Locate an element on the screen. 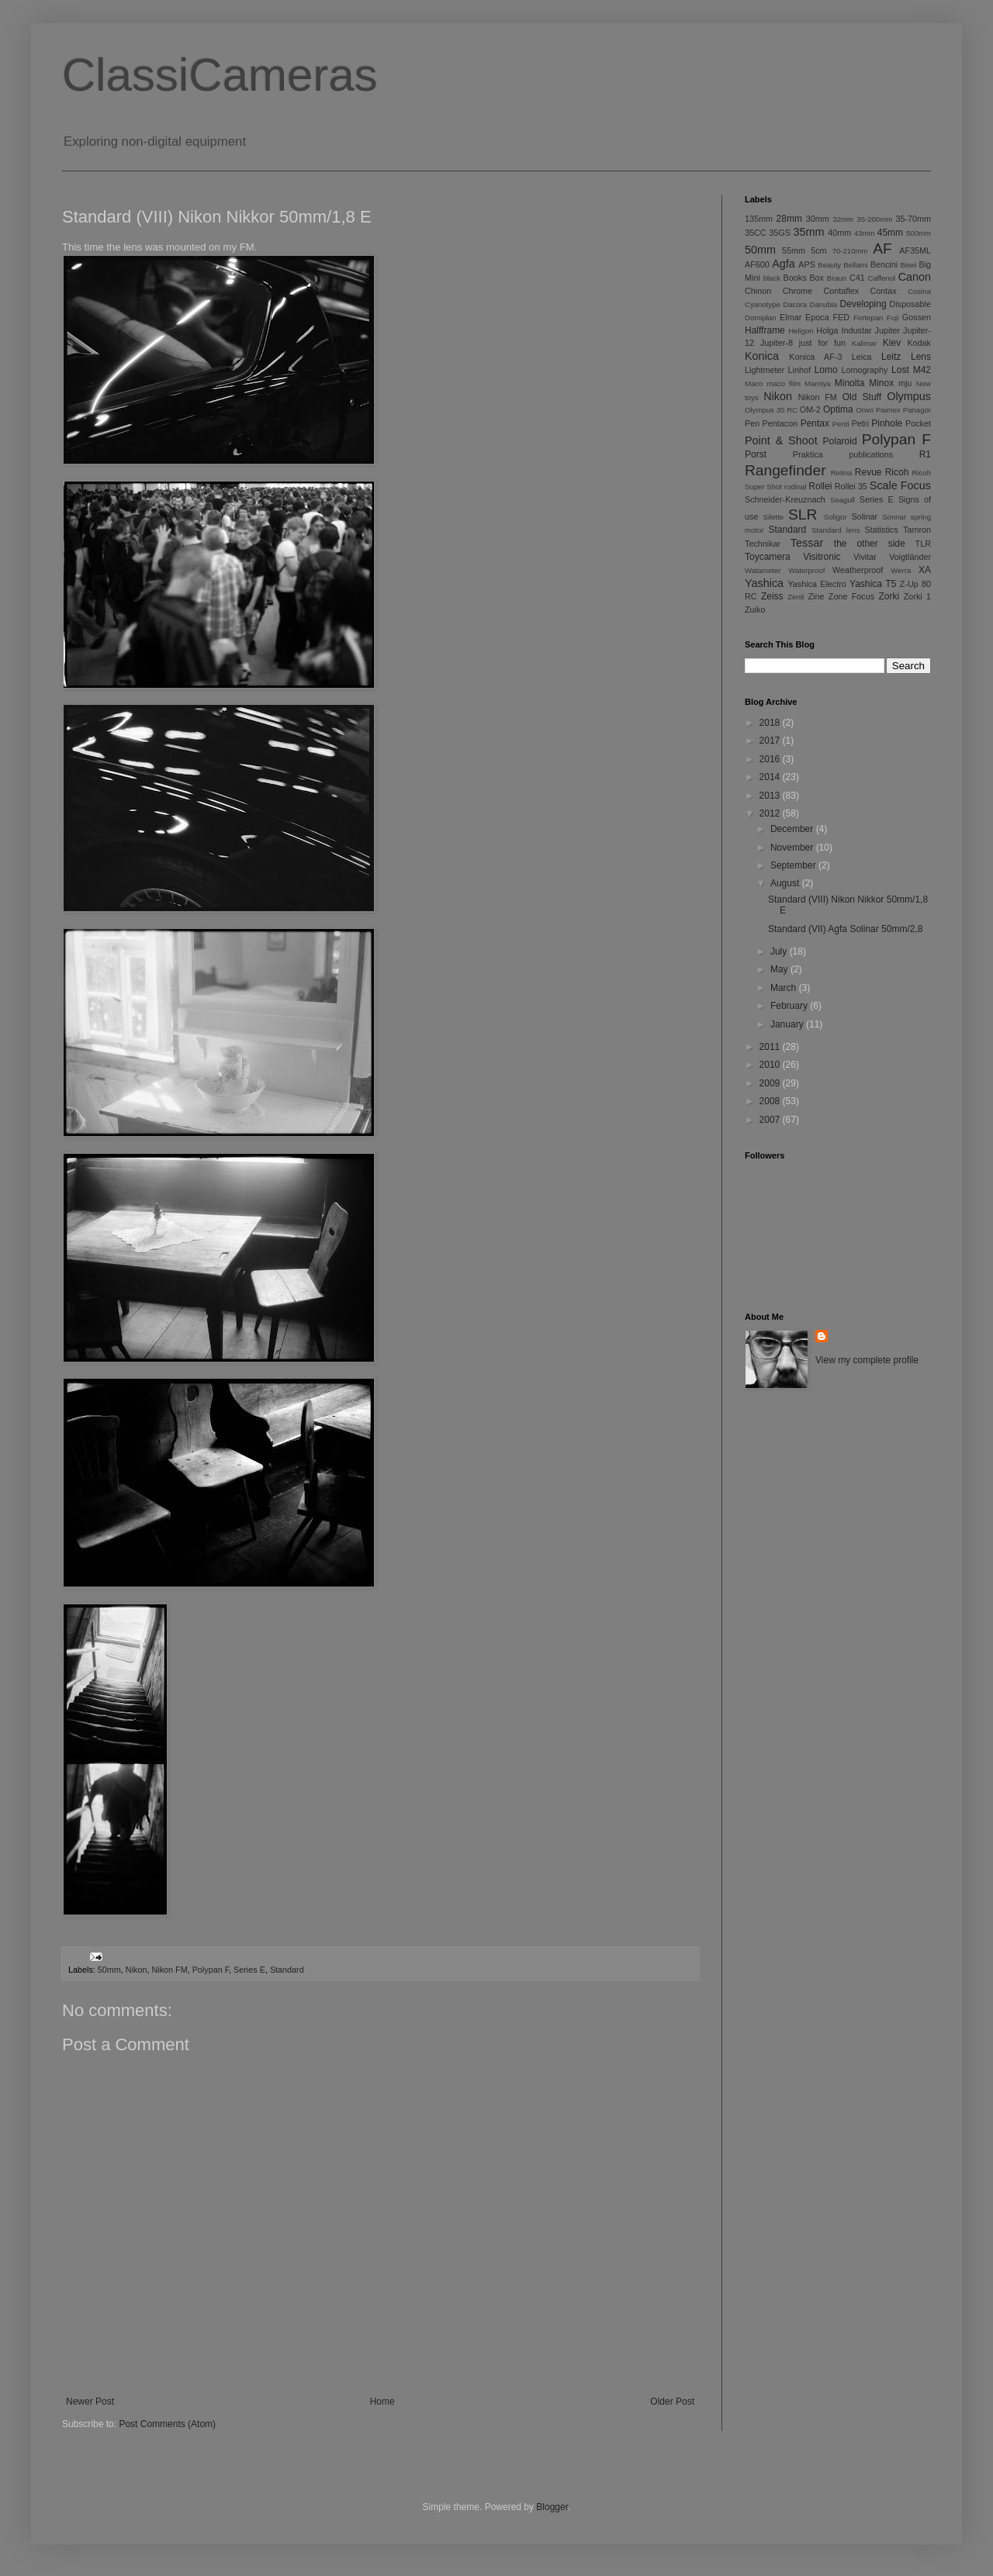 The height and width of the screenshot is (2576, 993). Elmar is located at coordinates (790, 317).